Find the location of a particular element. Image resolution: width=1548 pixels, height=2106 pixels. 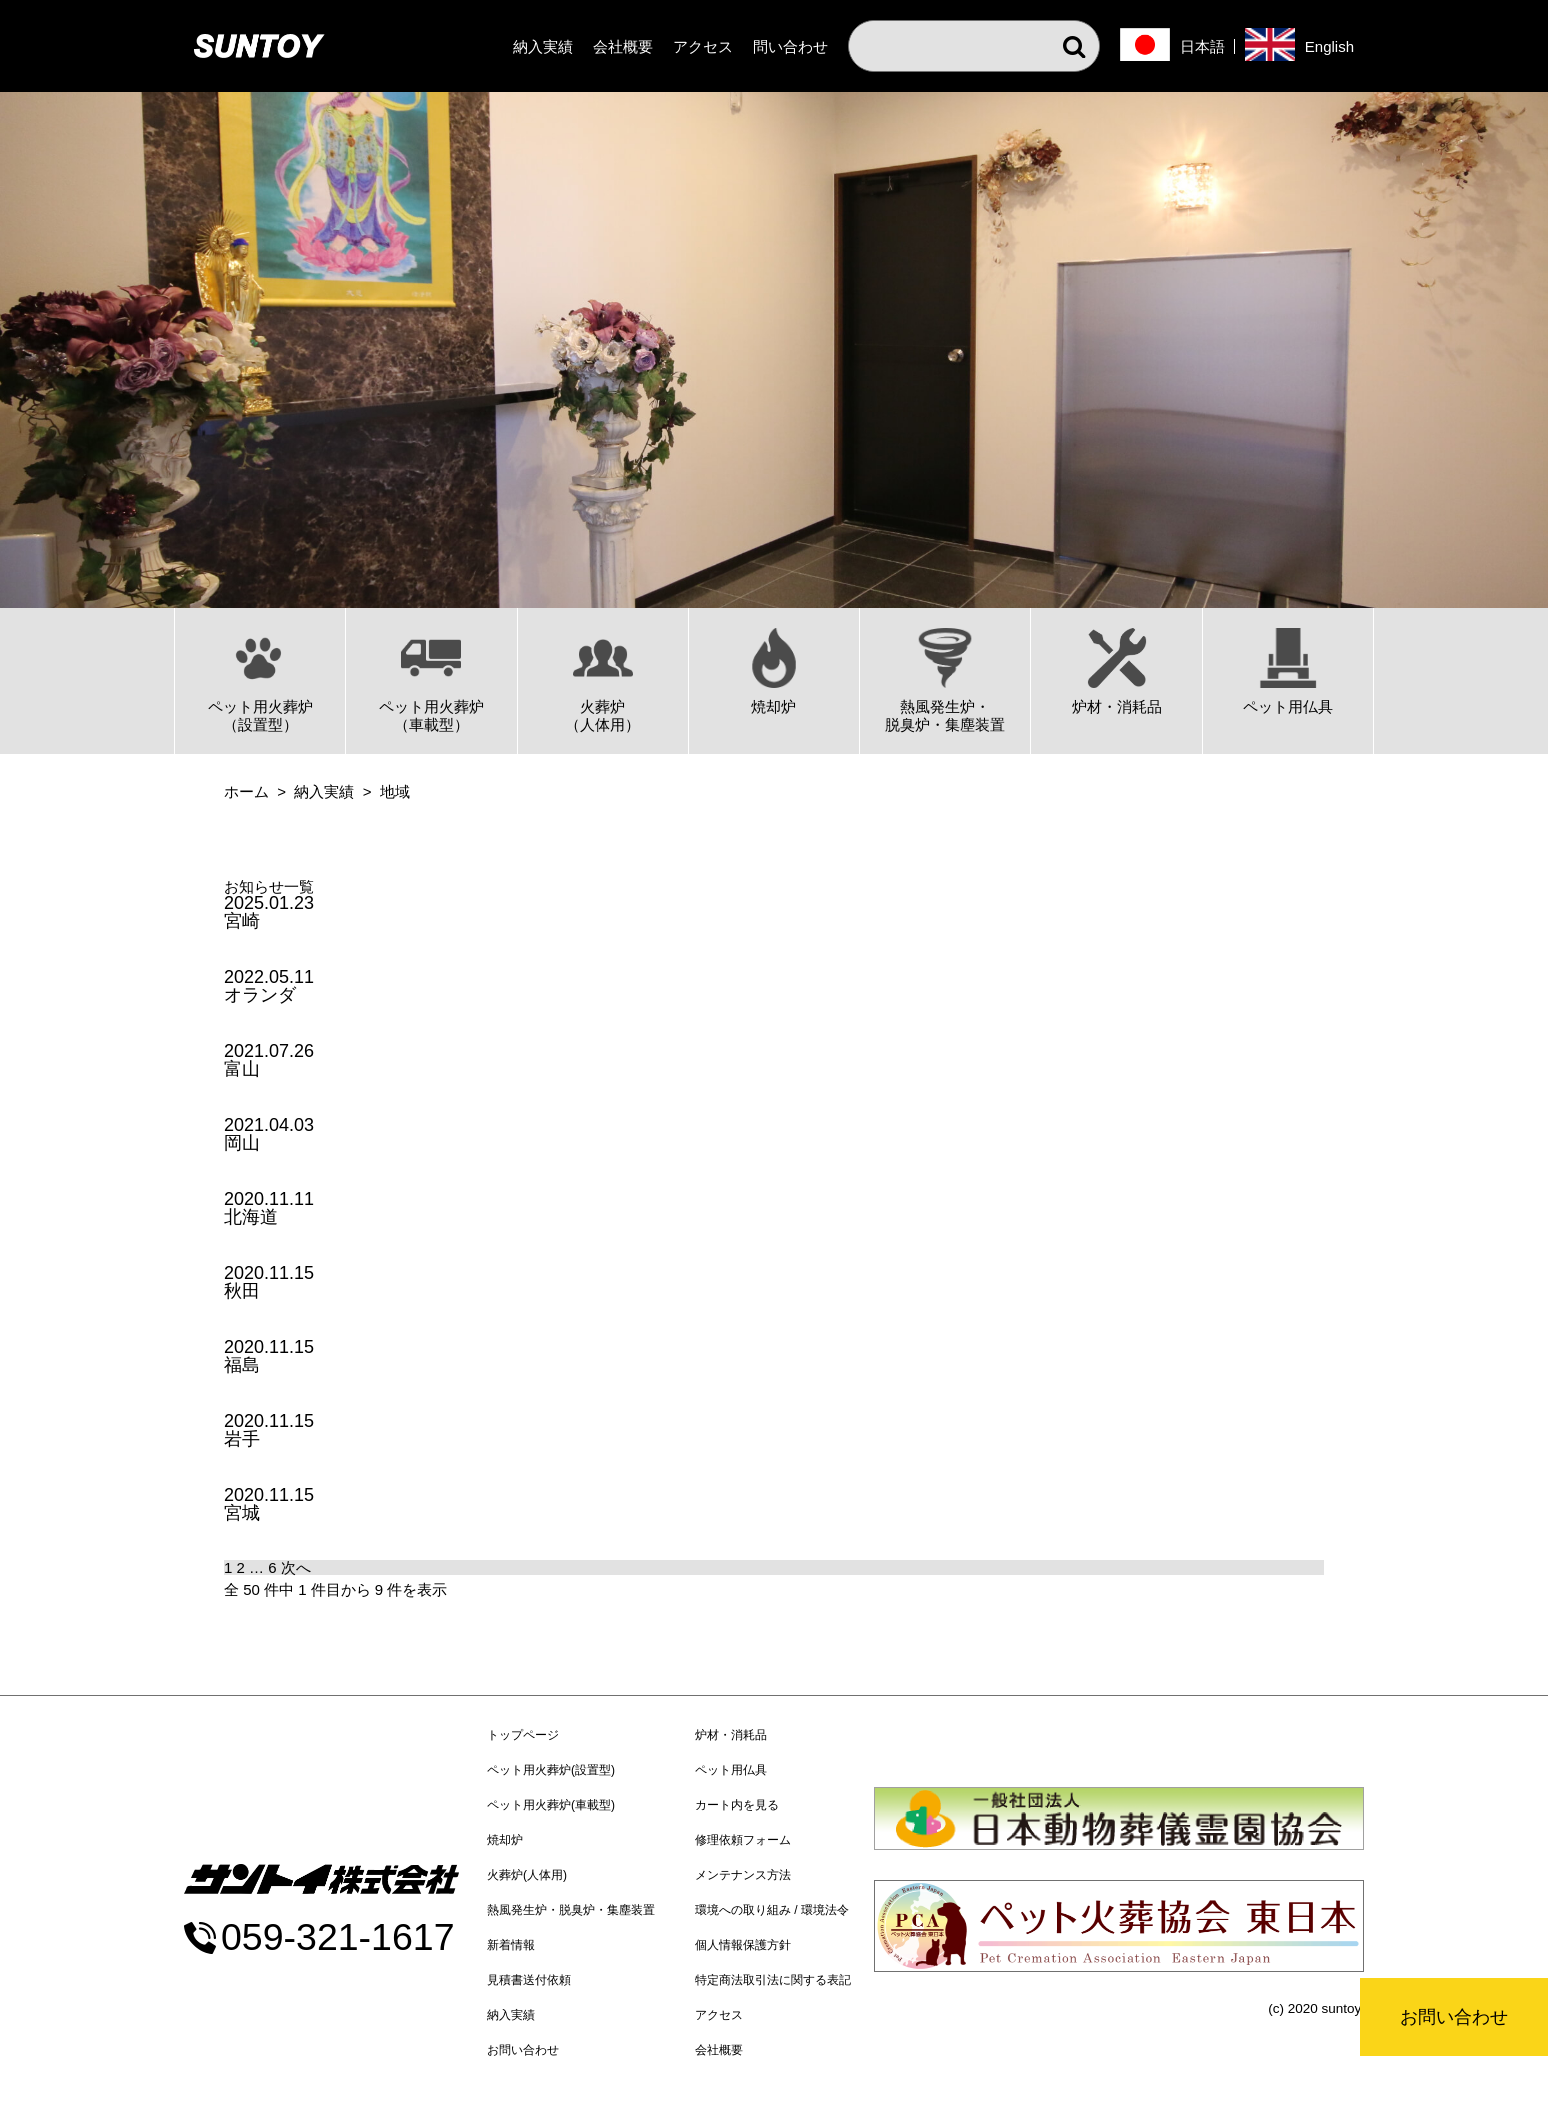

焼却炉 is located at coordinates (505, 1840).